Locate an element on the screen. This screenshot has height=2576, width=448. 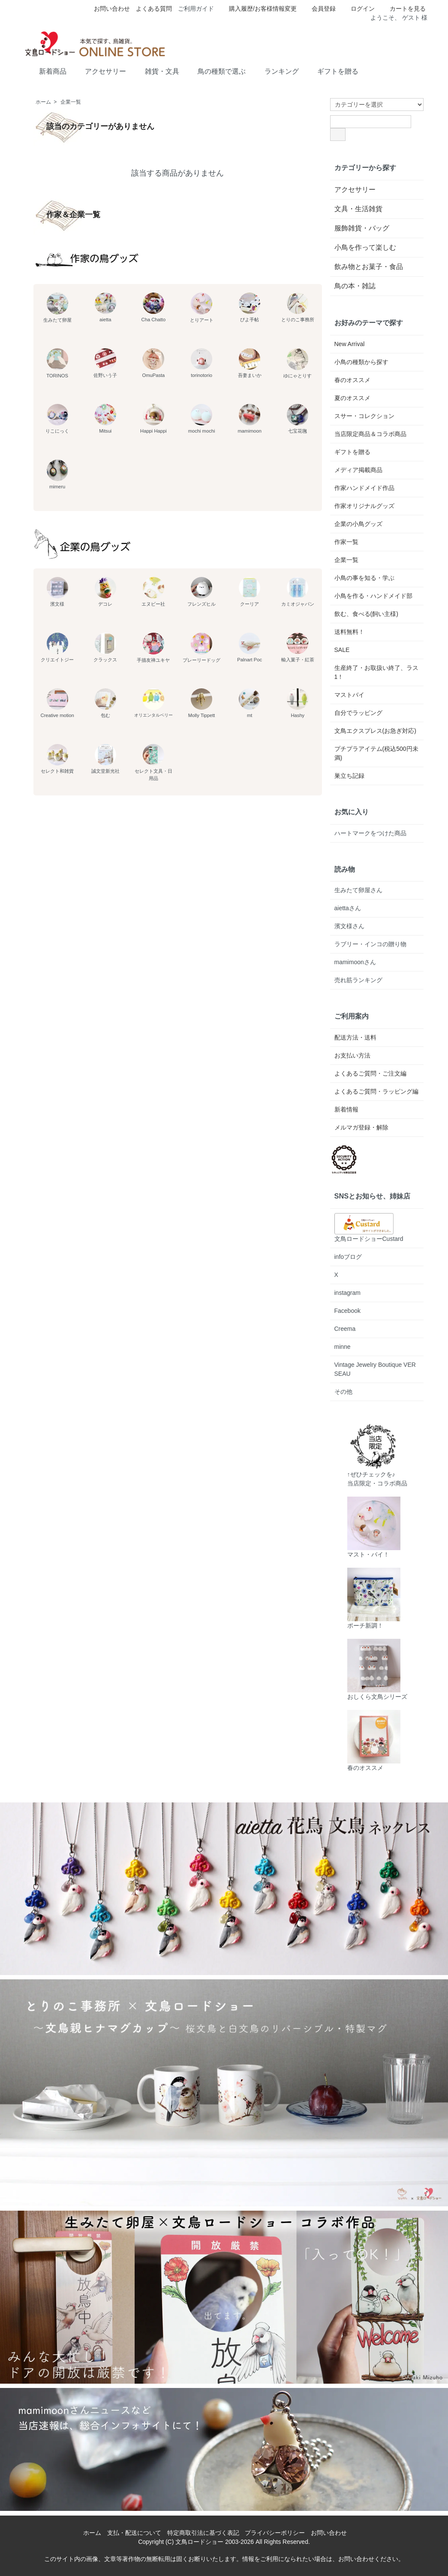
メディア掲載商品 is located at coordinates (358, 469).